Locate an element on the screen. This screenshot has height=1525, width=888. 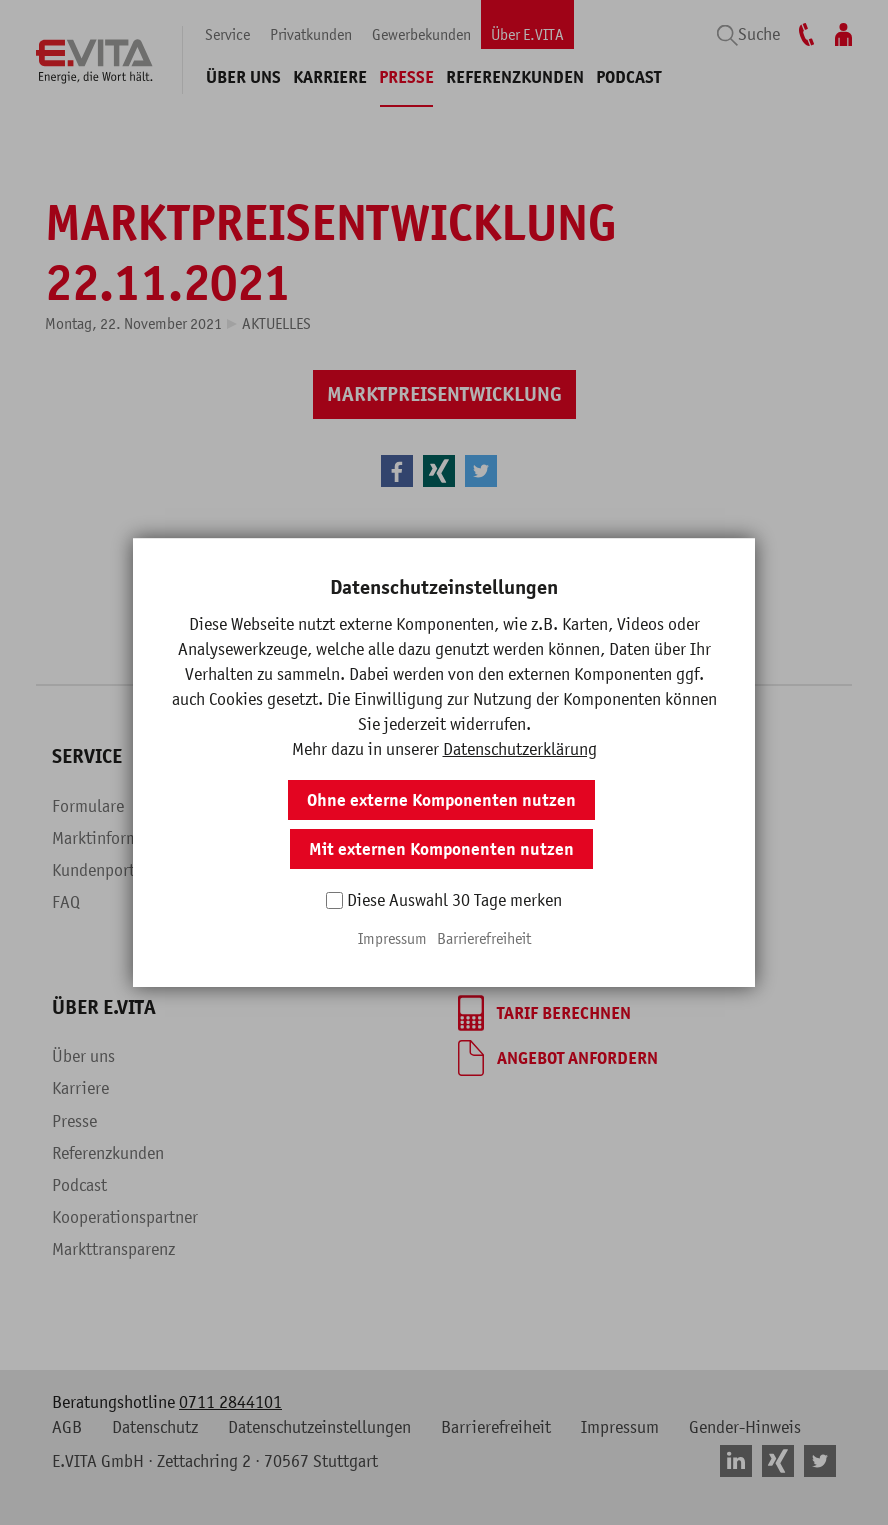
Datenschutz is located at coordinates (155, 1427).